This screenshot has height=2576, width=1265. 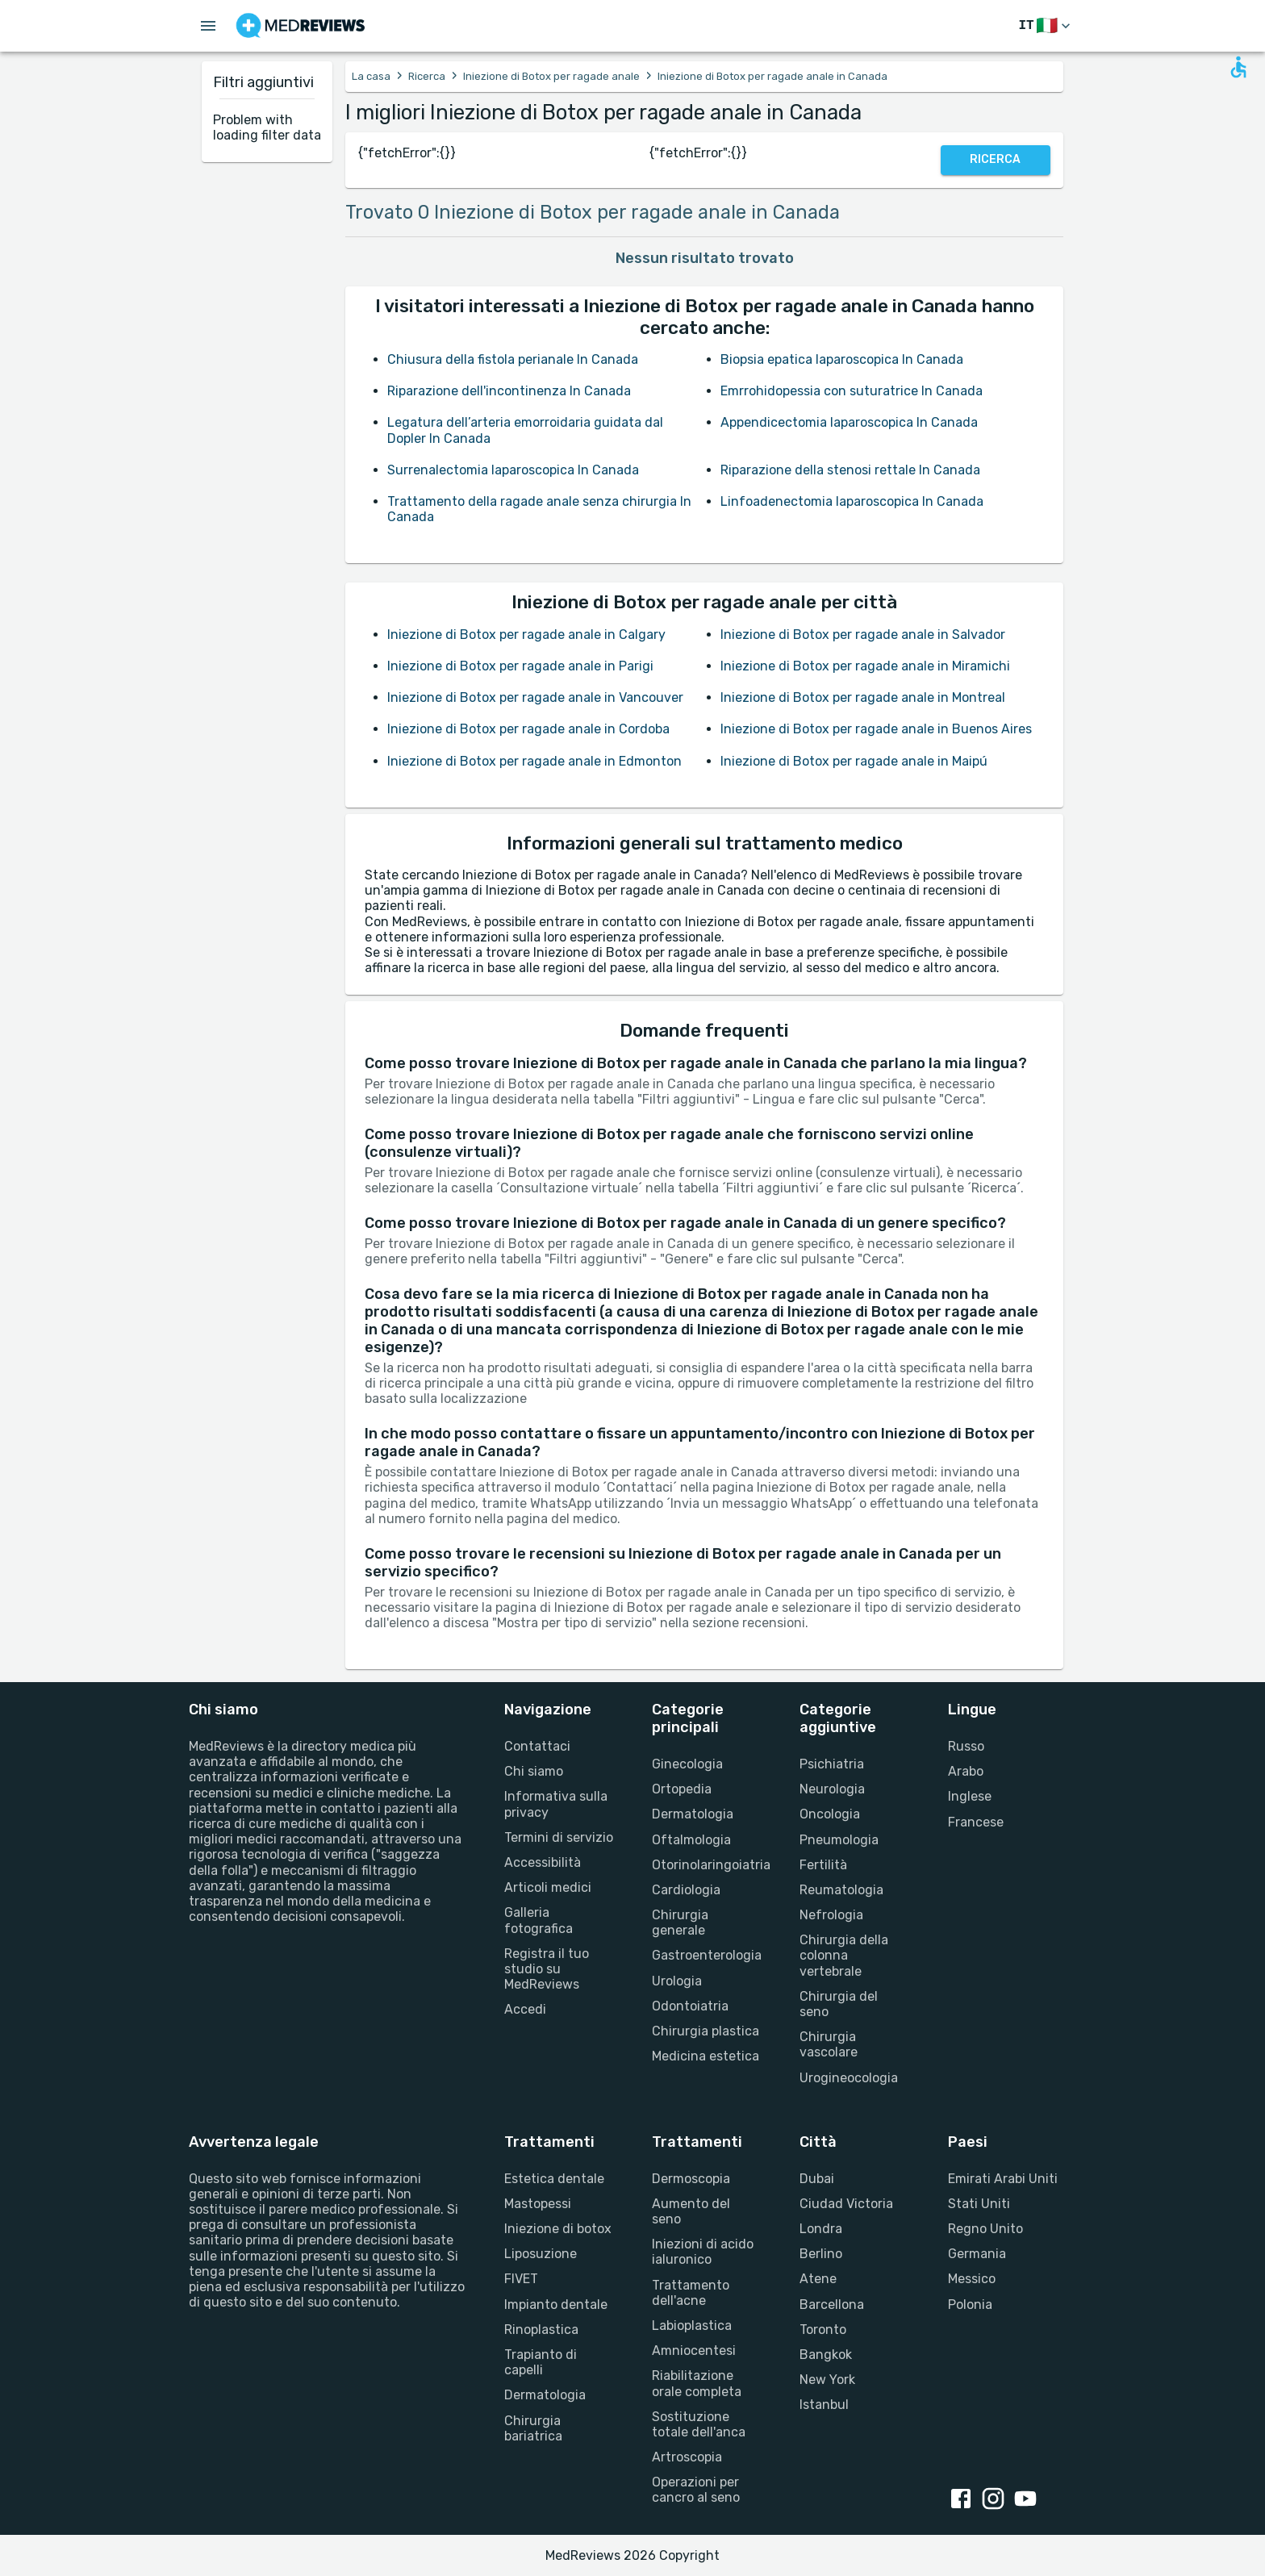 I want to click on Psichiatria, so click(x=831, y=1764).